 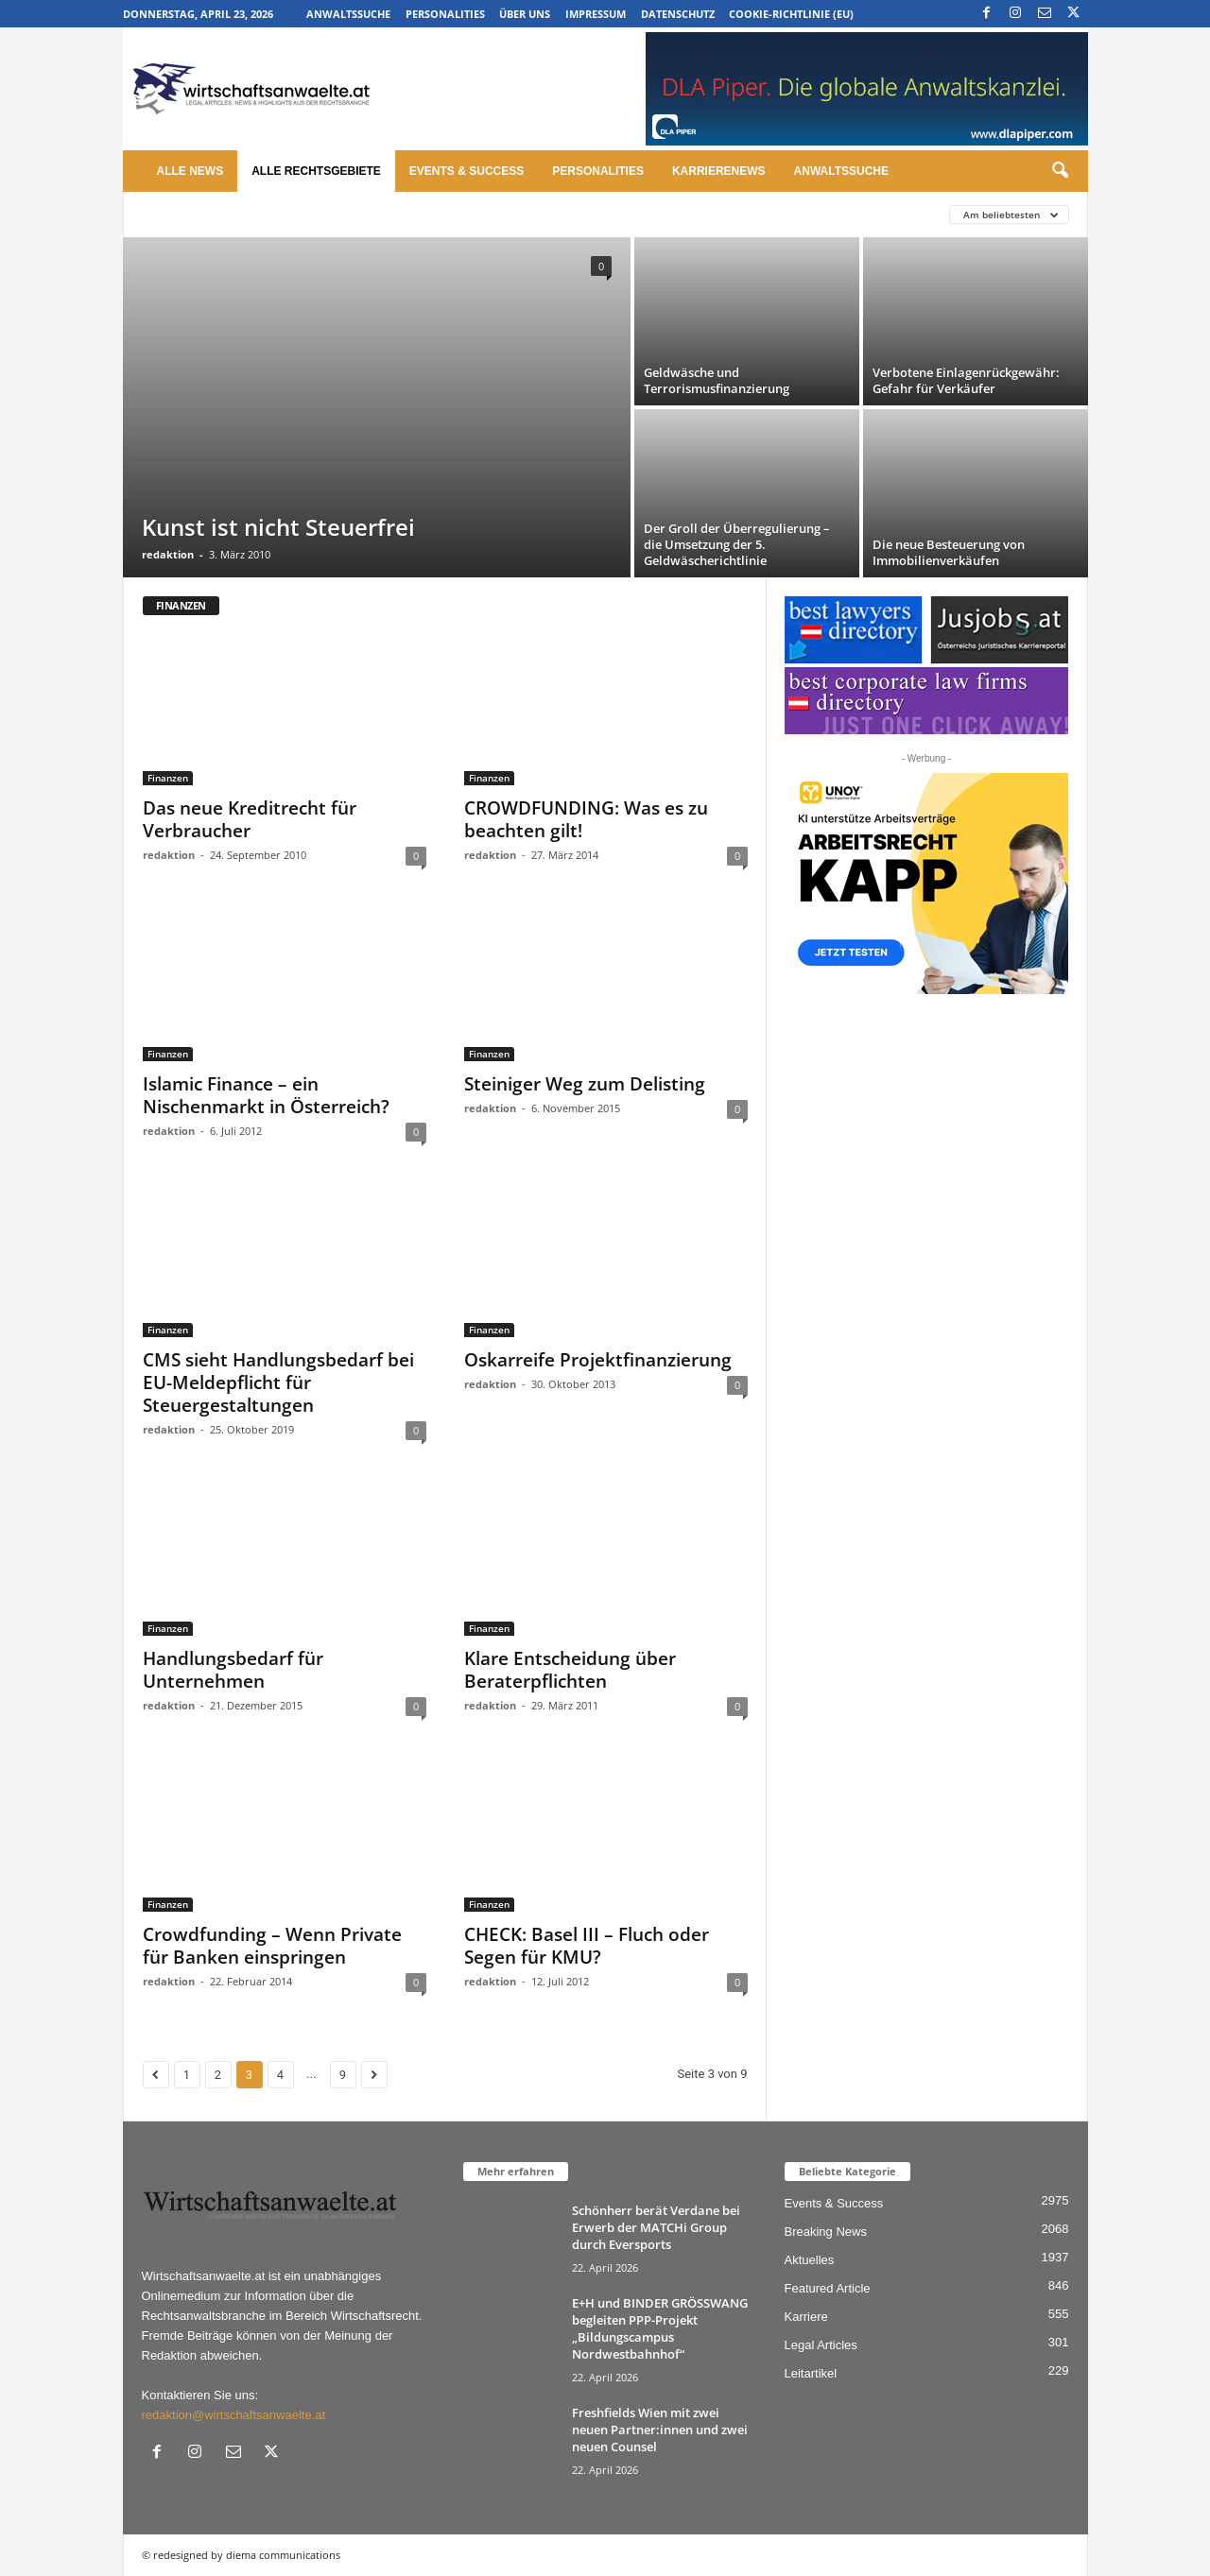 I want to click on Kunst ist nicht Steuerfrei, so click(x=278, y=526).